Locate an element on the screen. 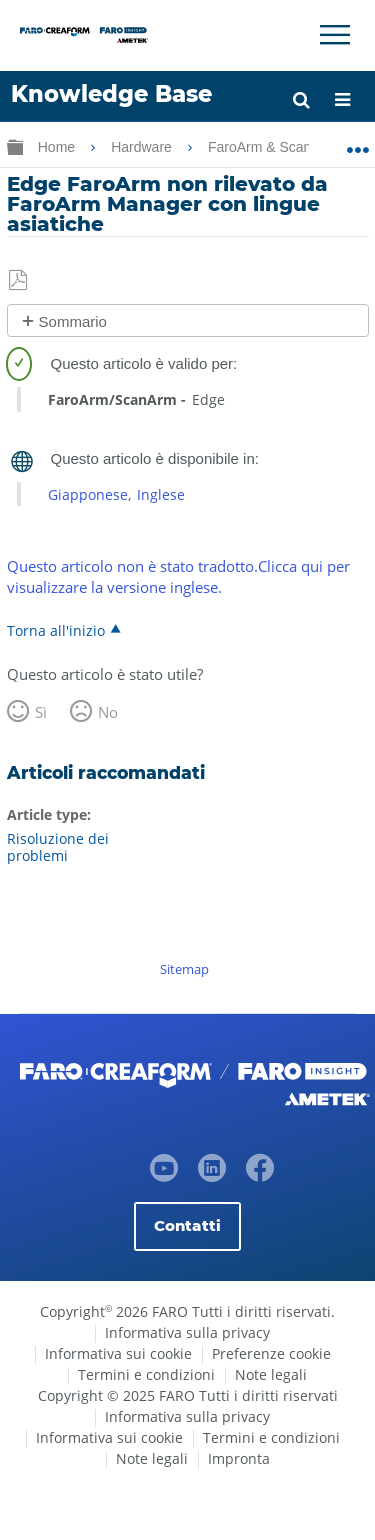 The width and height of the screenshot is (375, 1540). Ingrandisci/riduci gerarchia globale is located at coordinates (15, 146).